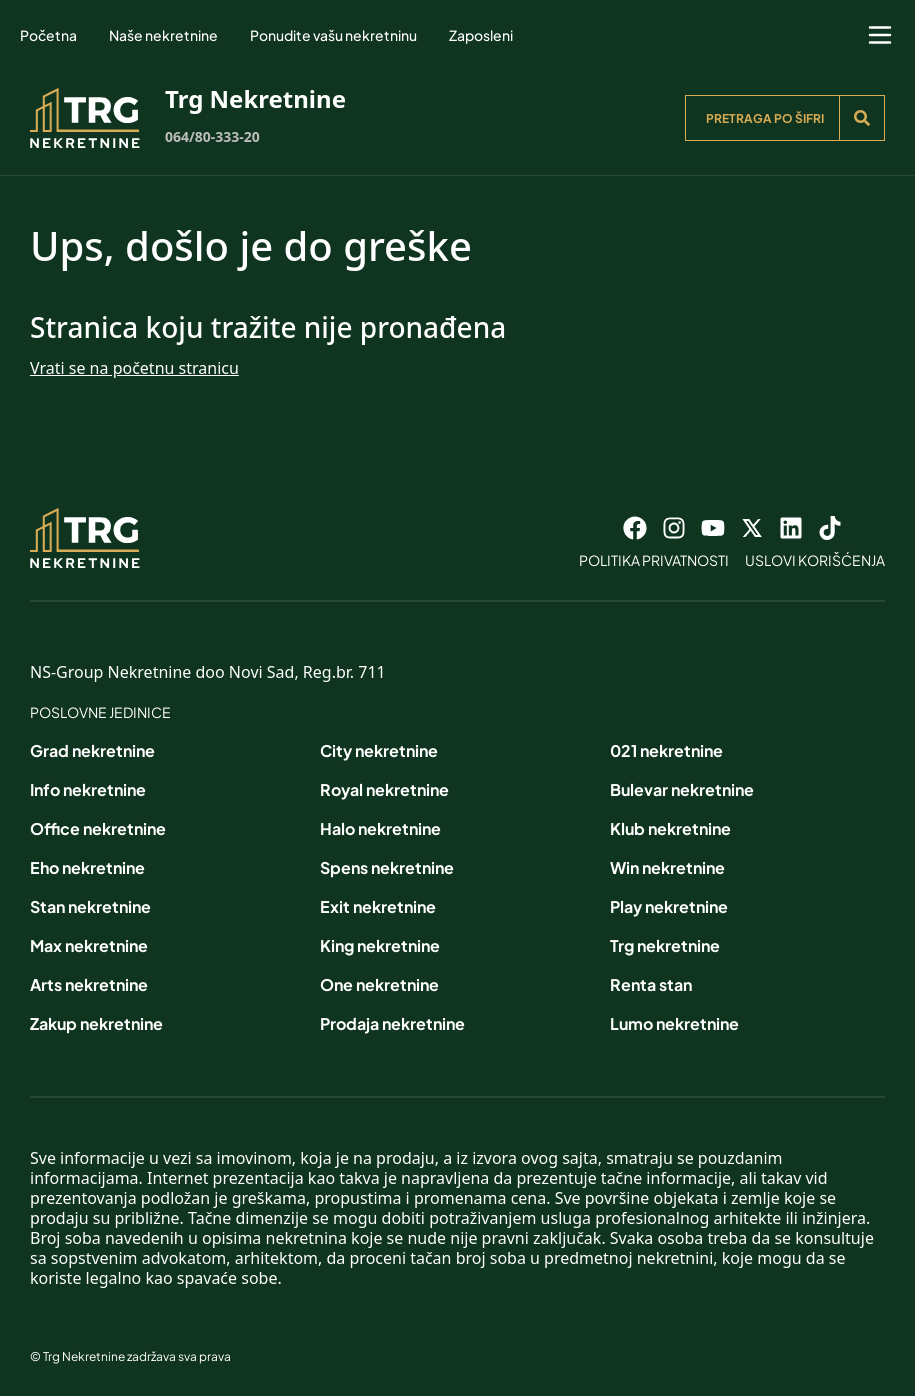 The height and width of the screenshot is (1396, 915). Describe the element at coordinates (791, 528) in the screenshot. I see `[Visit our LinkedIn profile]` at that location.